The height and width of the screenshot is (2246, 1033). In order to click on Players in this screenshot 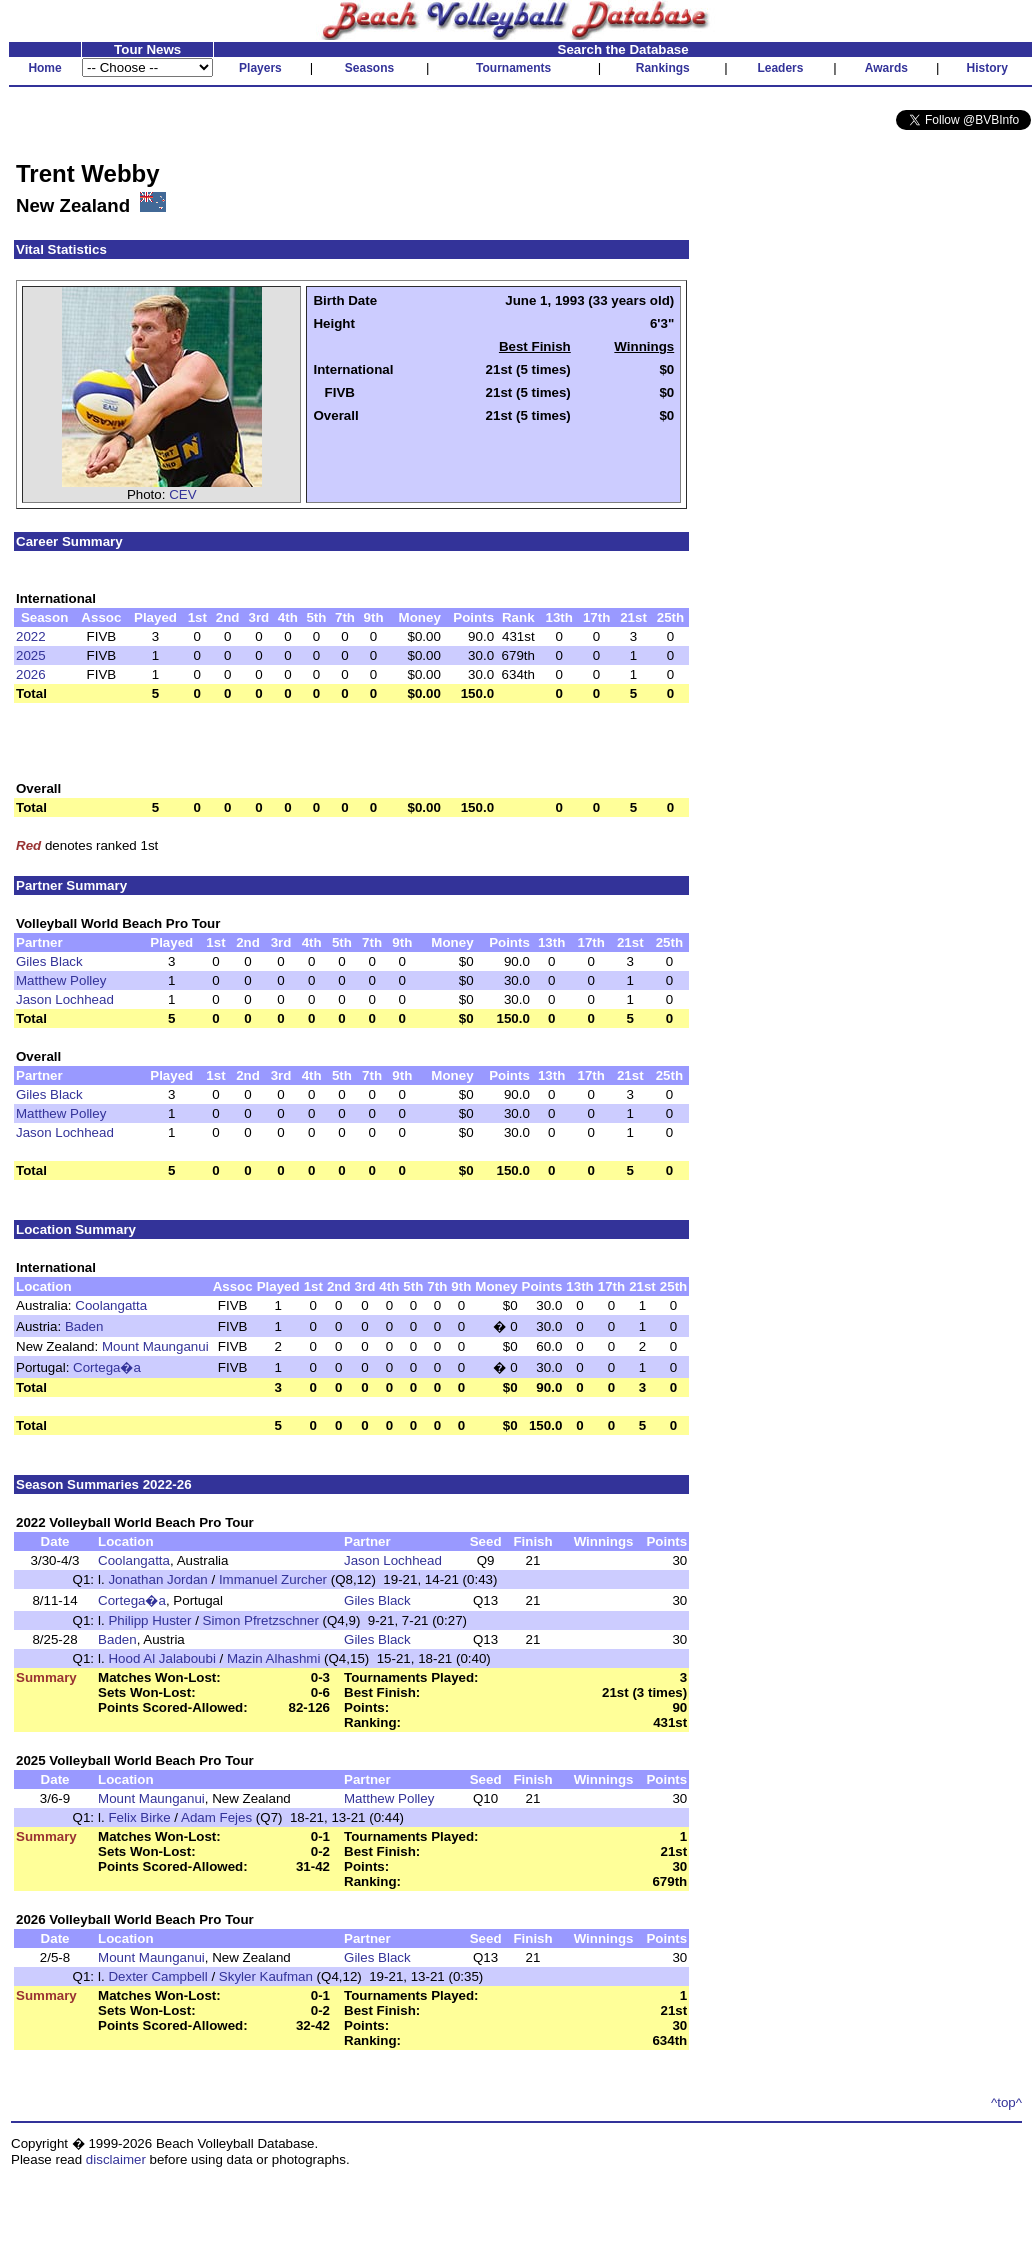, I will do `click(260, 68)`.